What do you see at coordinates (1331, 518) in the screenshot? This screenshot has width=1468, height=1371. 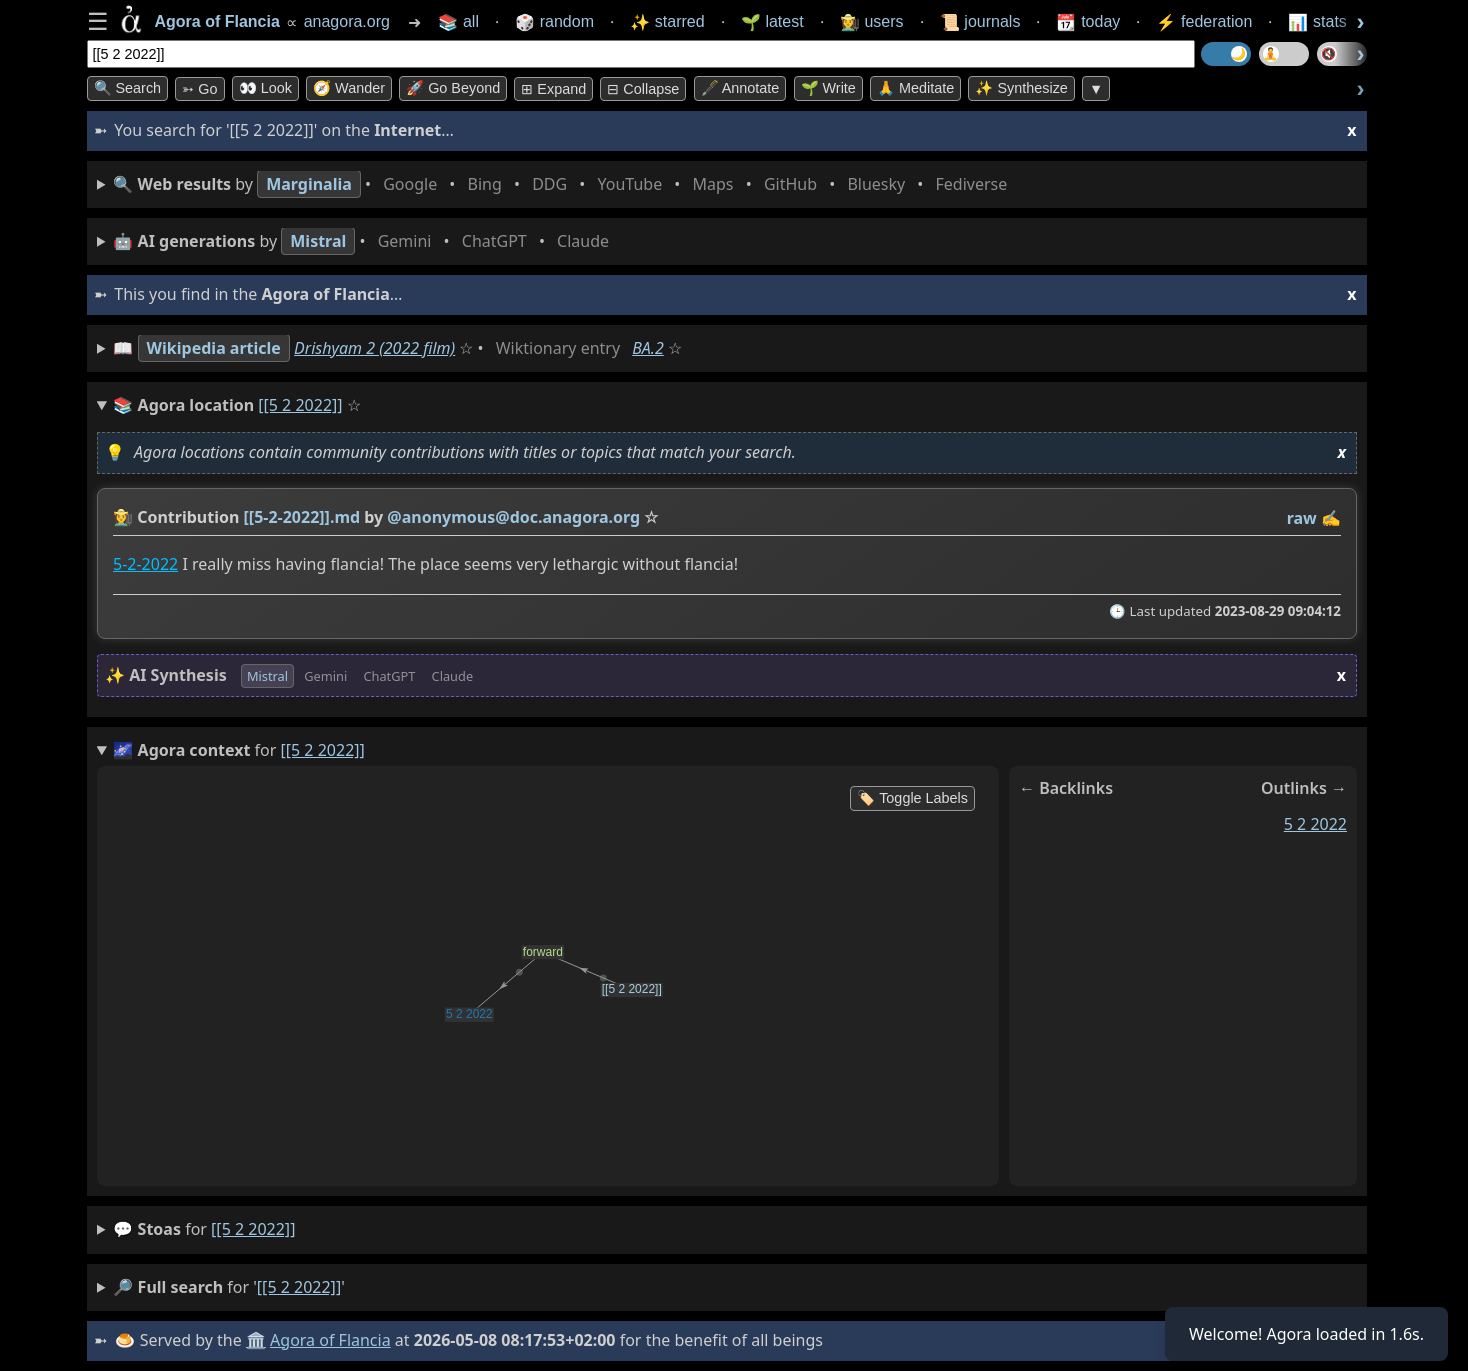 I see `✍️` at bounding box center [1331, 518].